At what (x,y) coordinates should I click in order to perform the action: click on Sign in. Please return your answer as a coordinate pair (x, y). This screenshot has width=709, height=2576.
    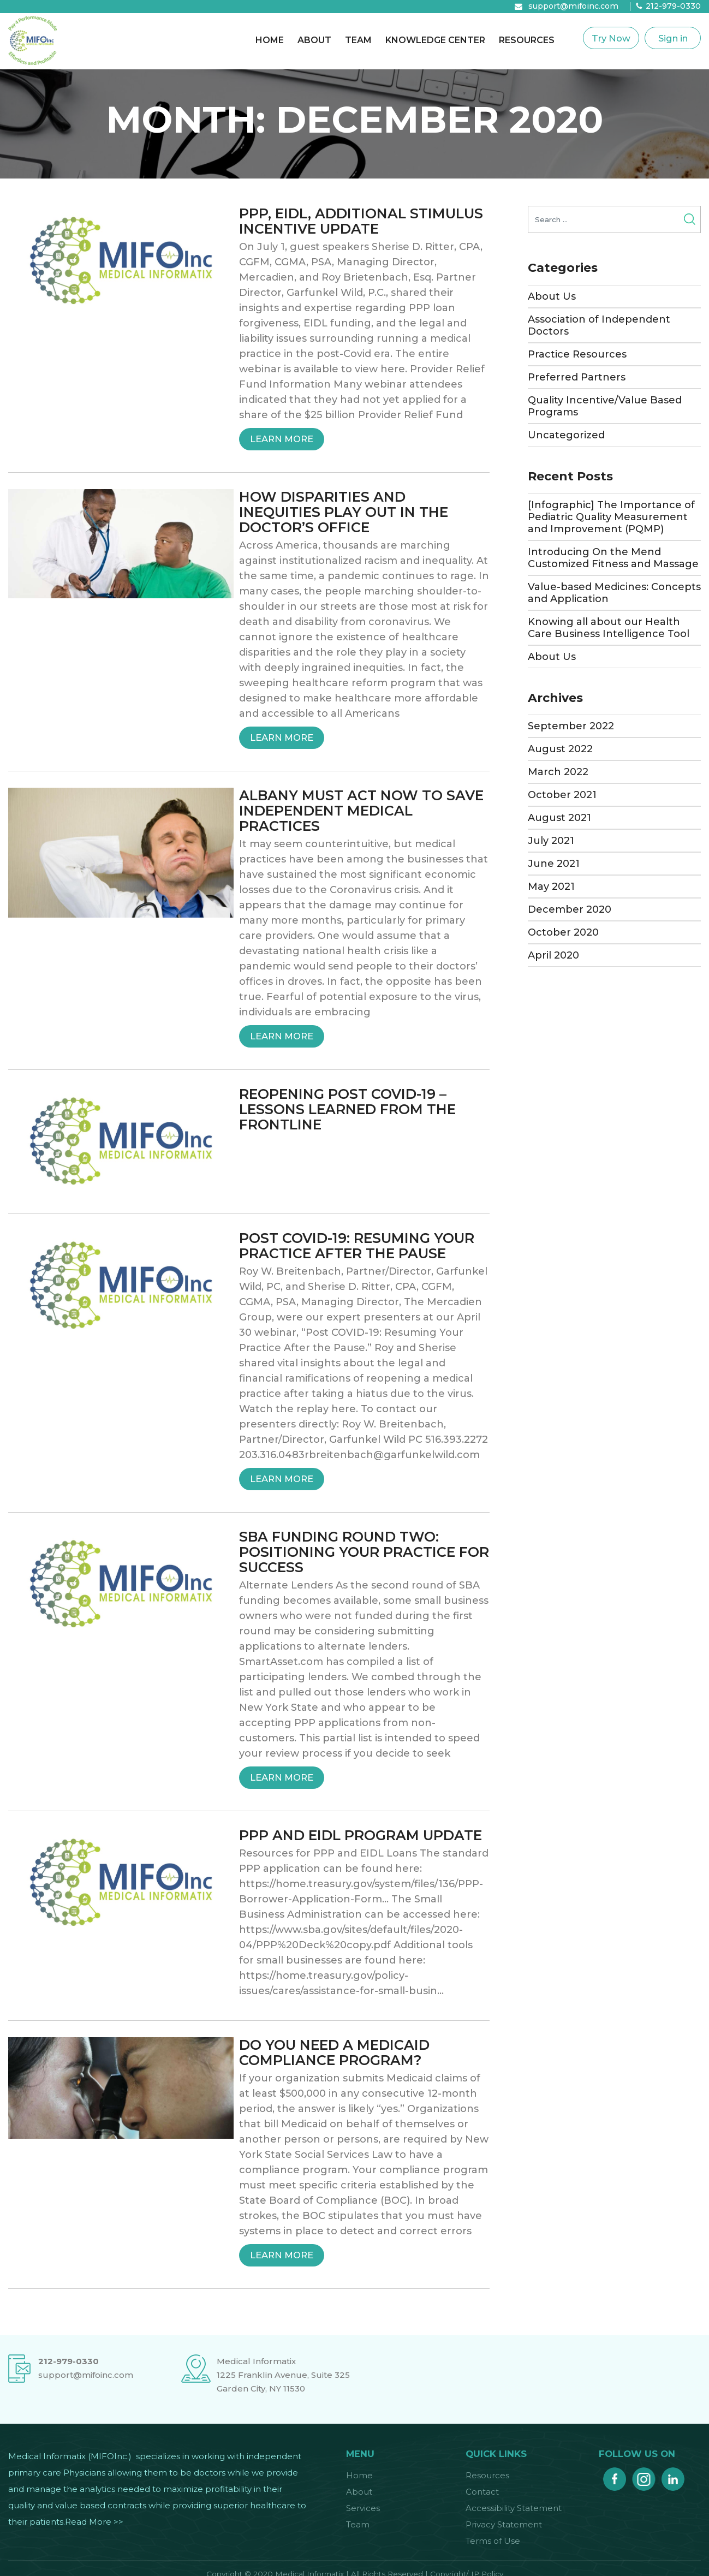
    Looking at the image, I should click on (673, 38).